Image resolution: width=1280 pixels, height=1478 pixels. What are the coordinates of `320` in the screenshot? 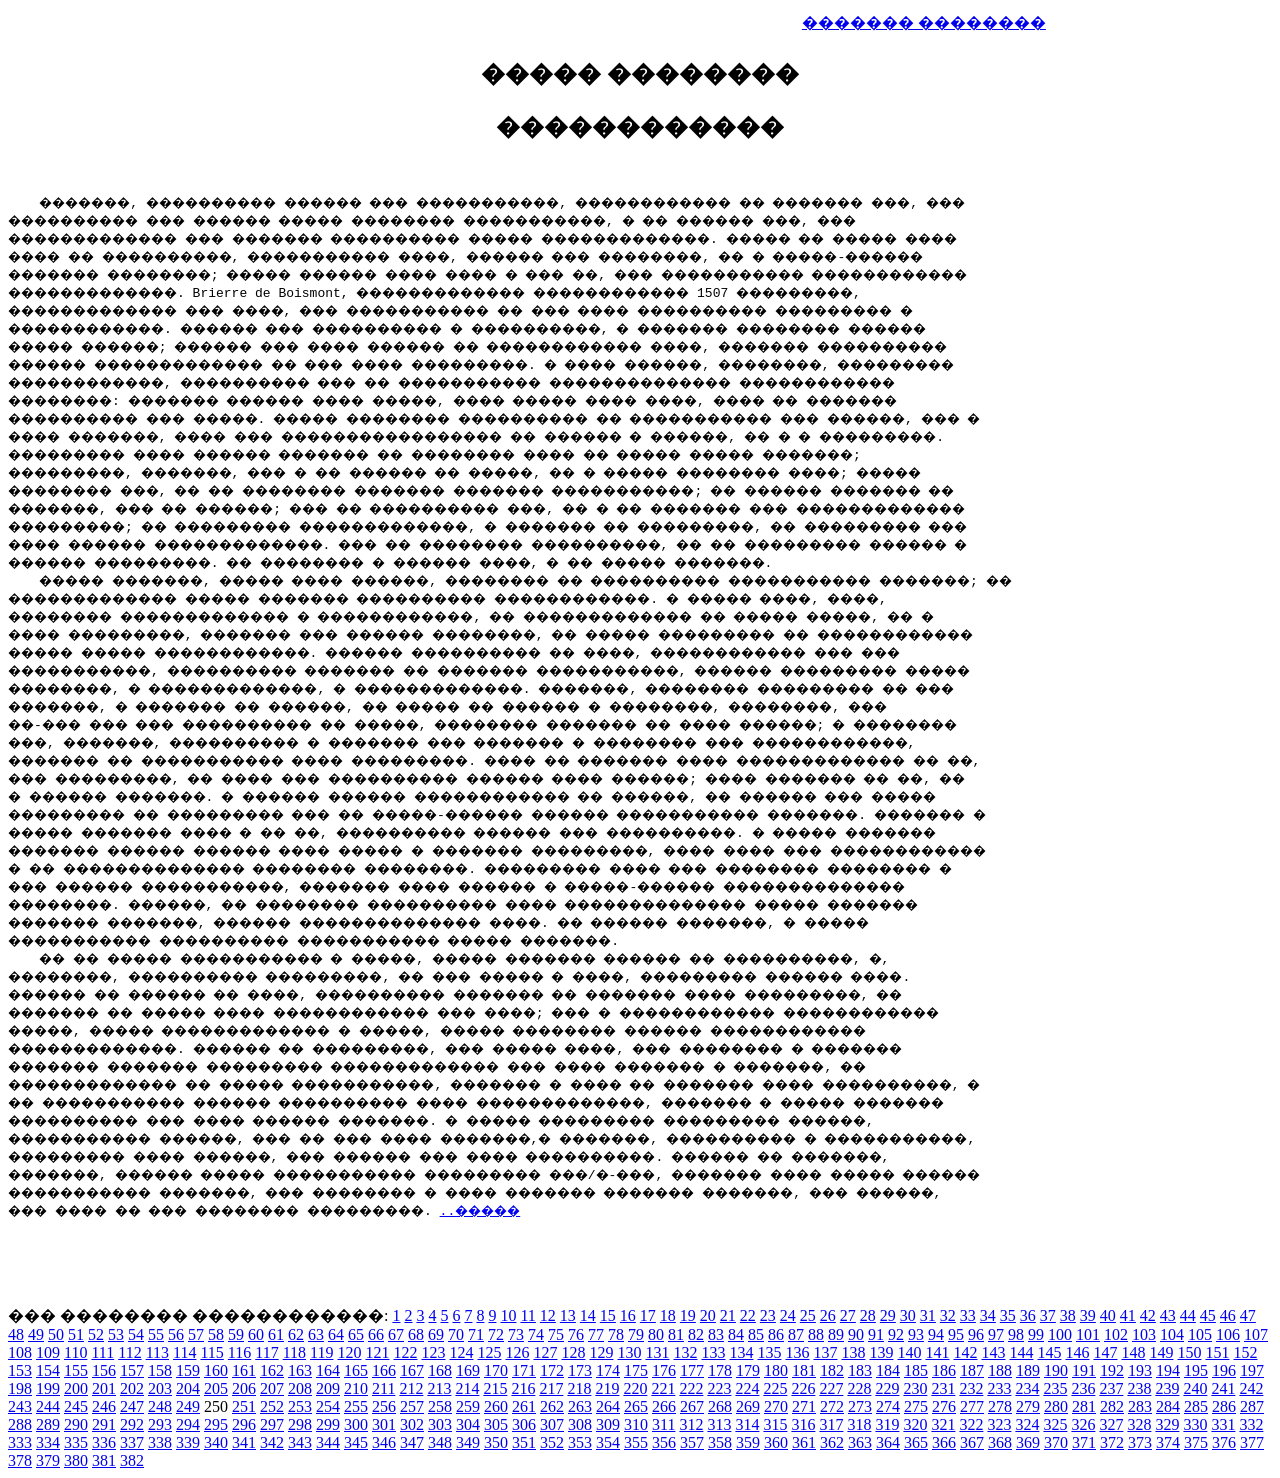 It's located at (915, 1424).